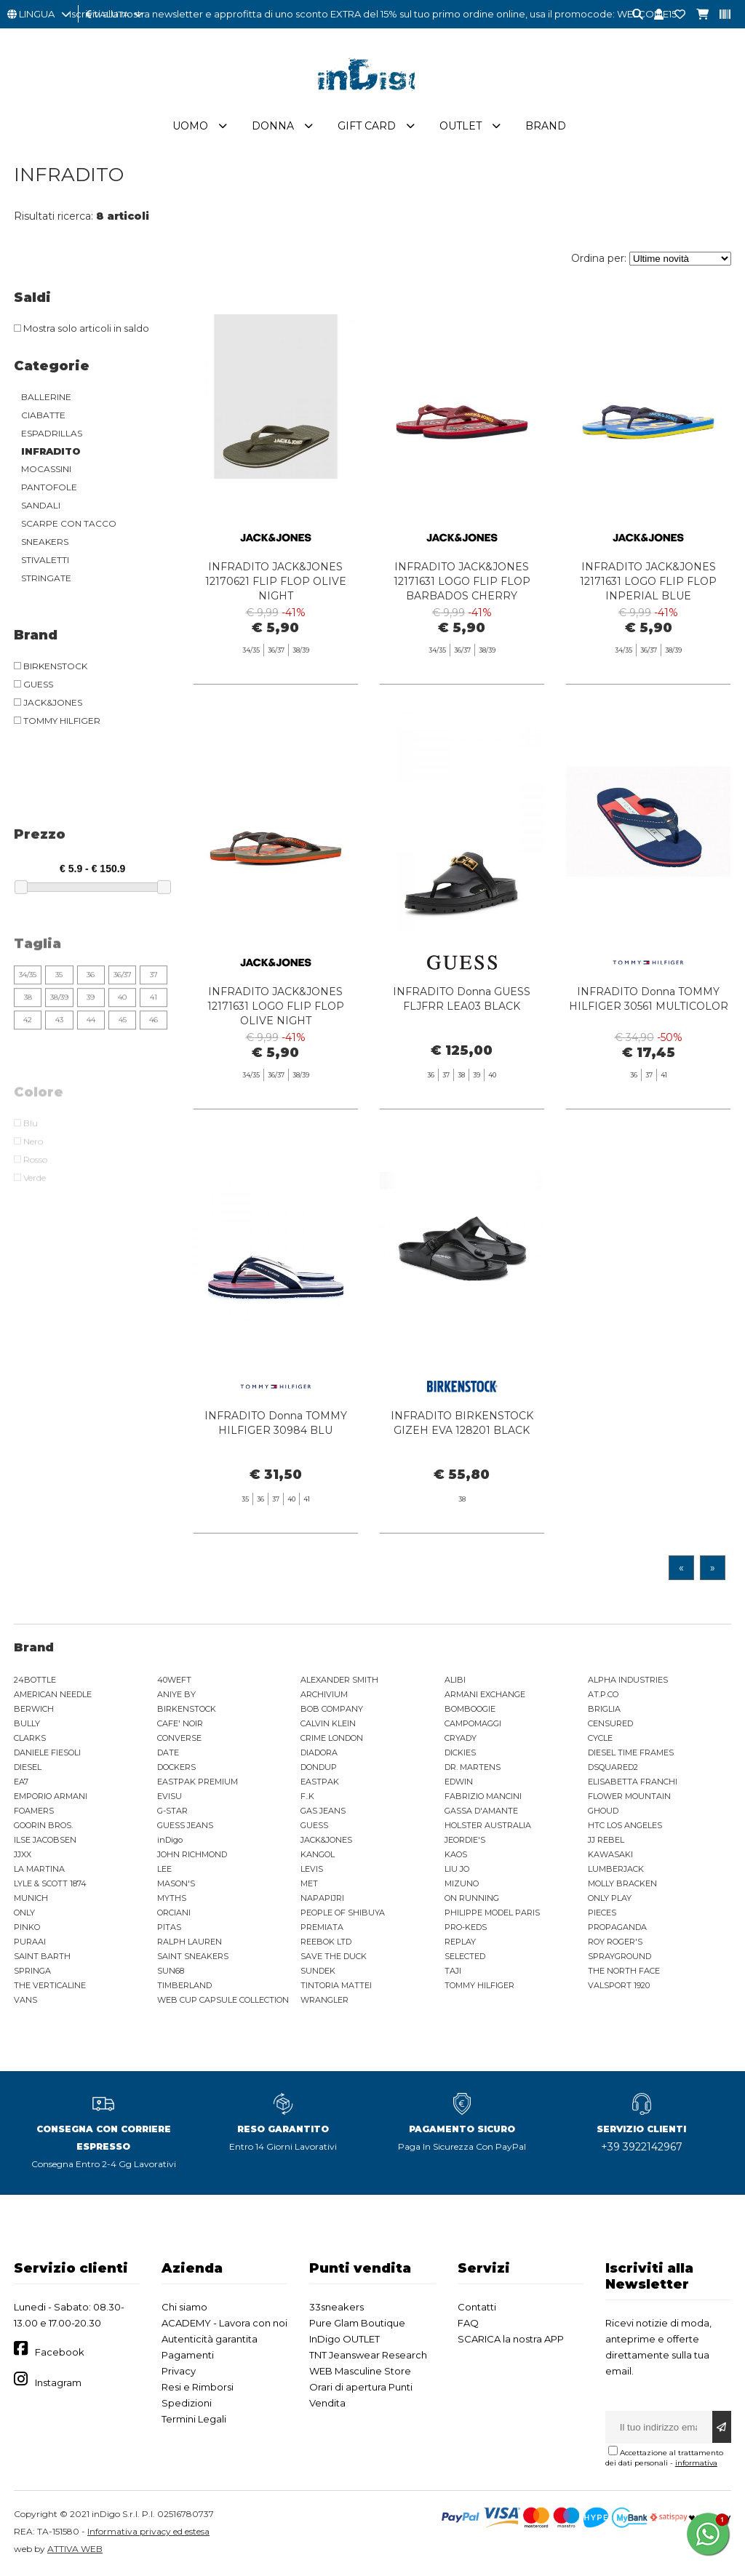  Describe the element at coordinates (339, 1680) in the screenshot. I see `ALEXANDER SMITH` at that location.